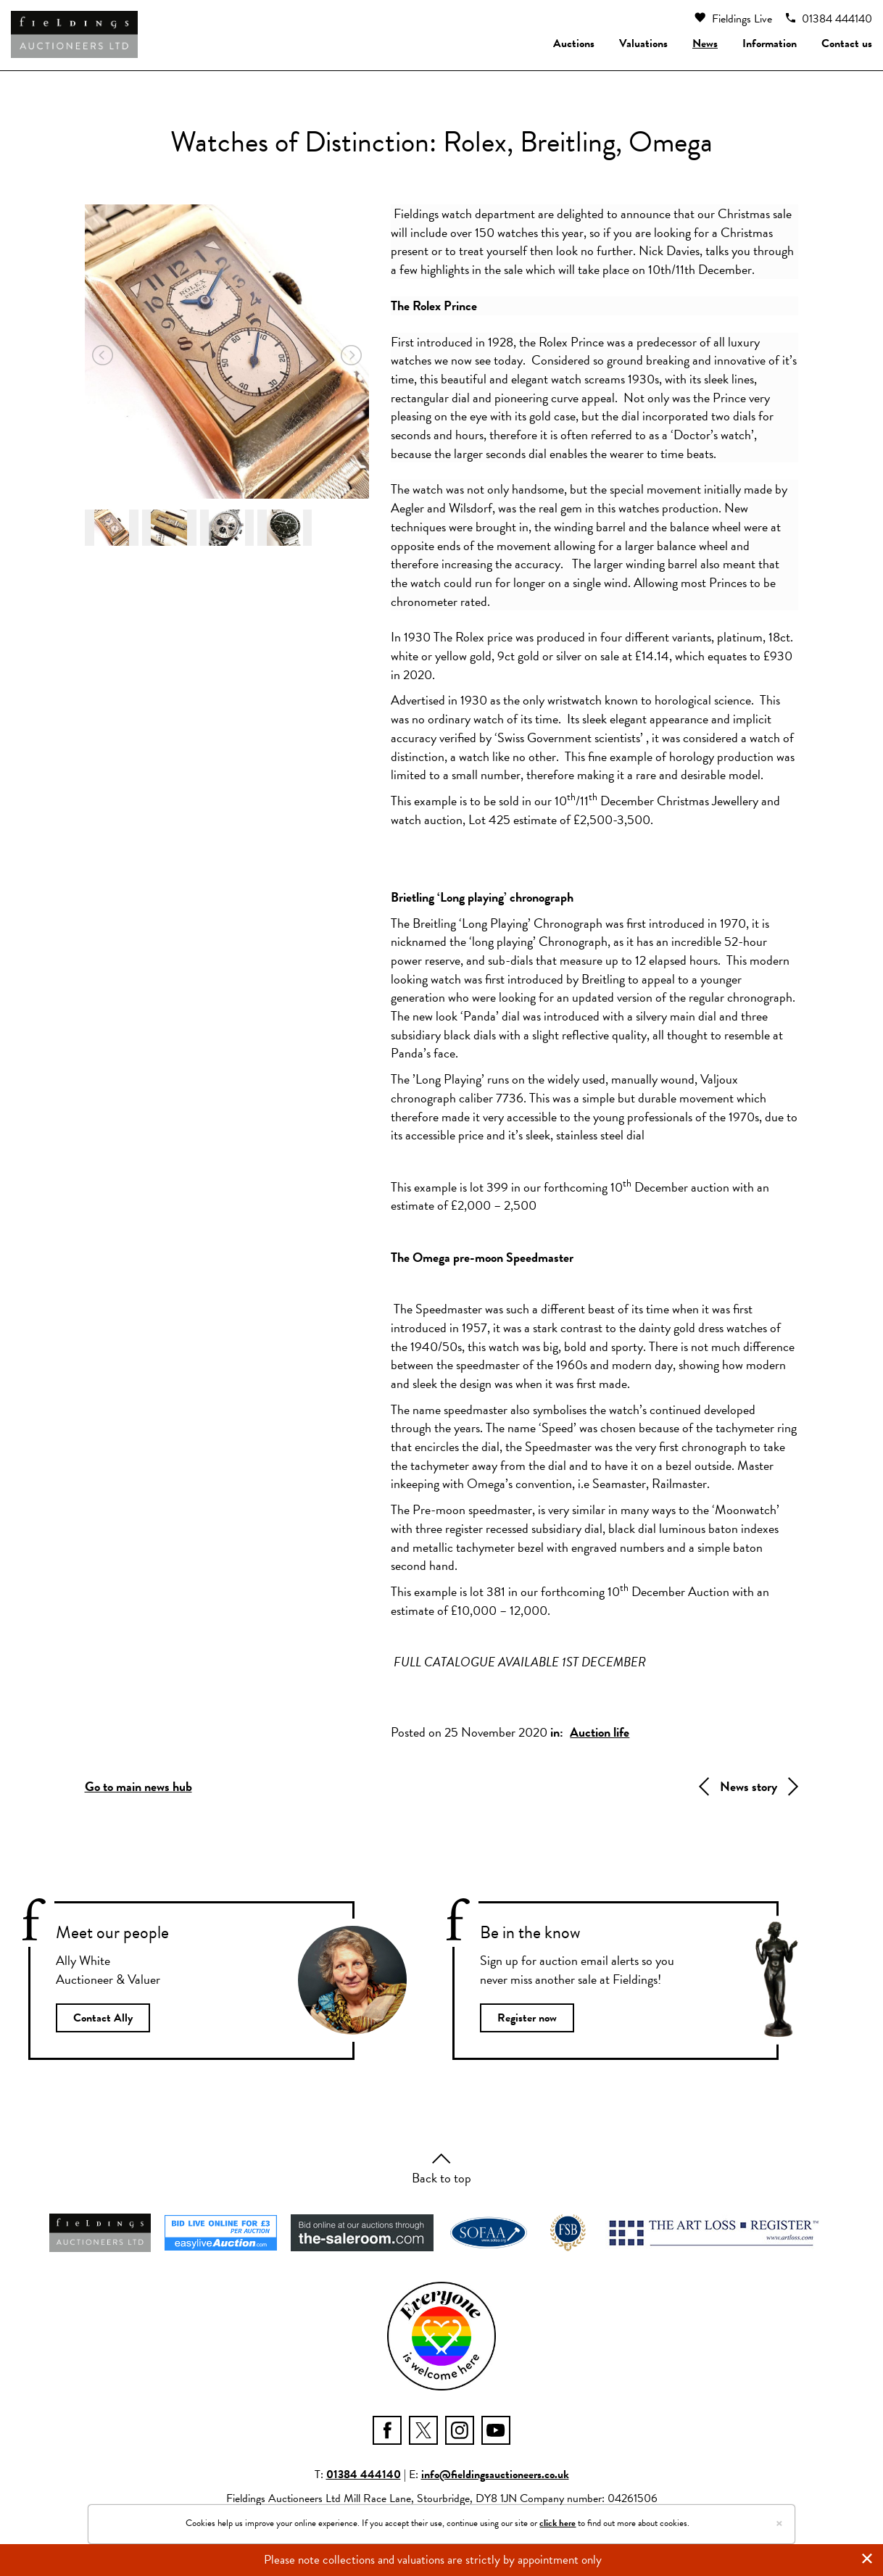 This screenshot has height=2576, width=883. I want to click on Go to main news hub, so click(138, 1786).